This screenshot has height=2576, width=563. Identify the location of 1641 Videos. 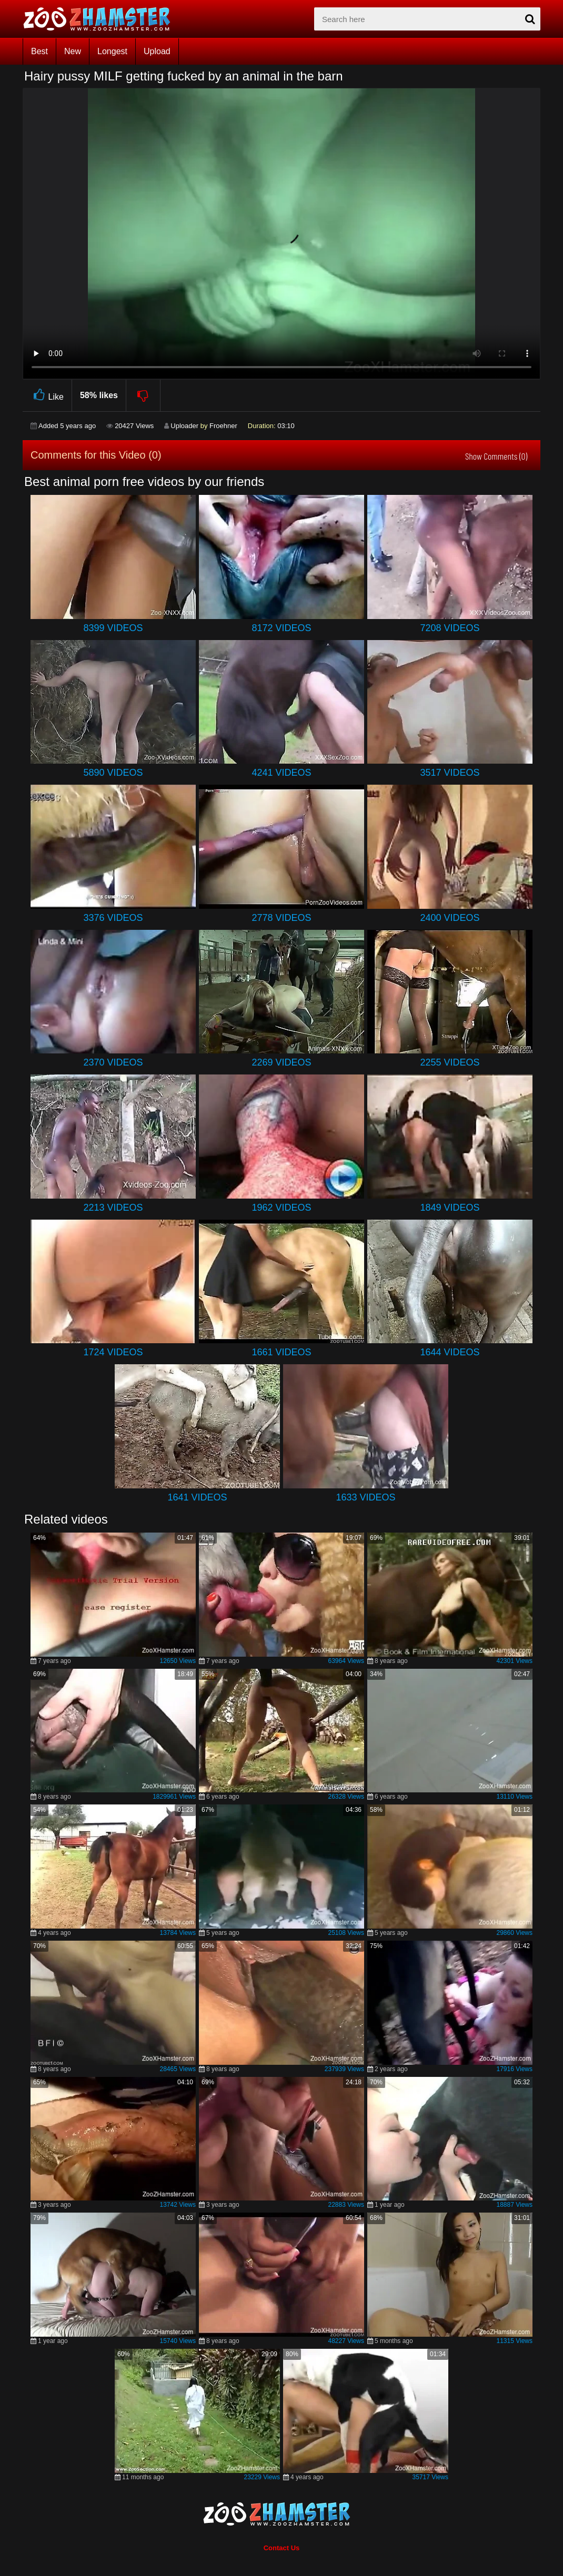
(197, 1497).